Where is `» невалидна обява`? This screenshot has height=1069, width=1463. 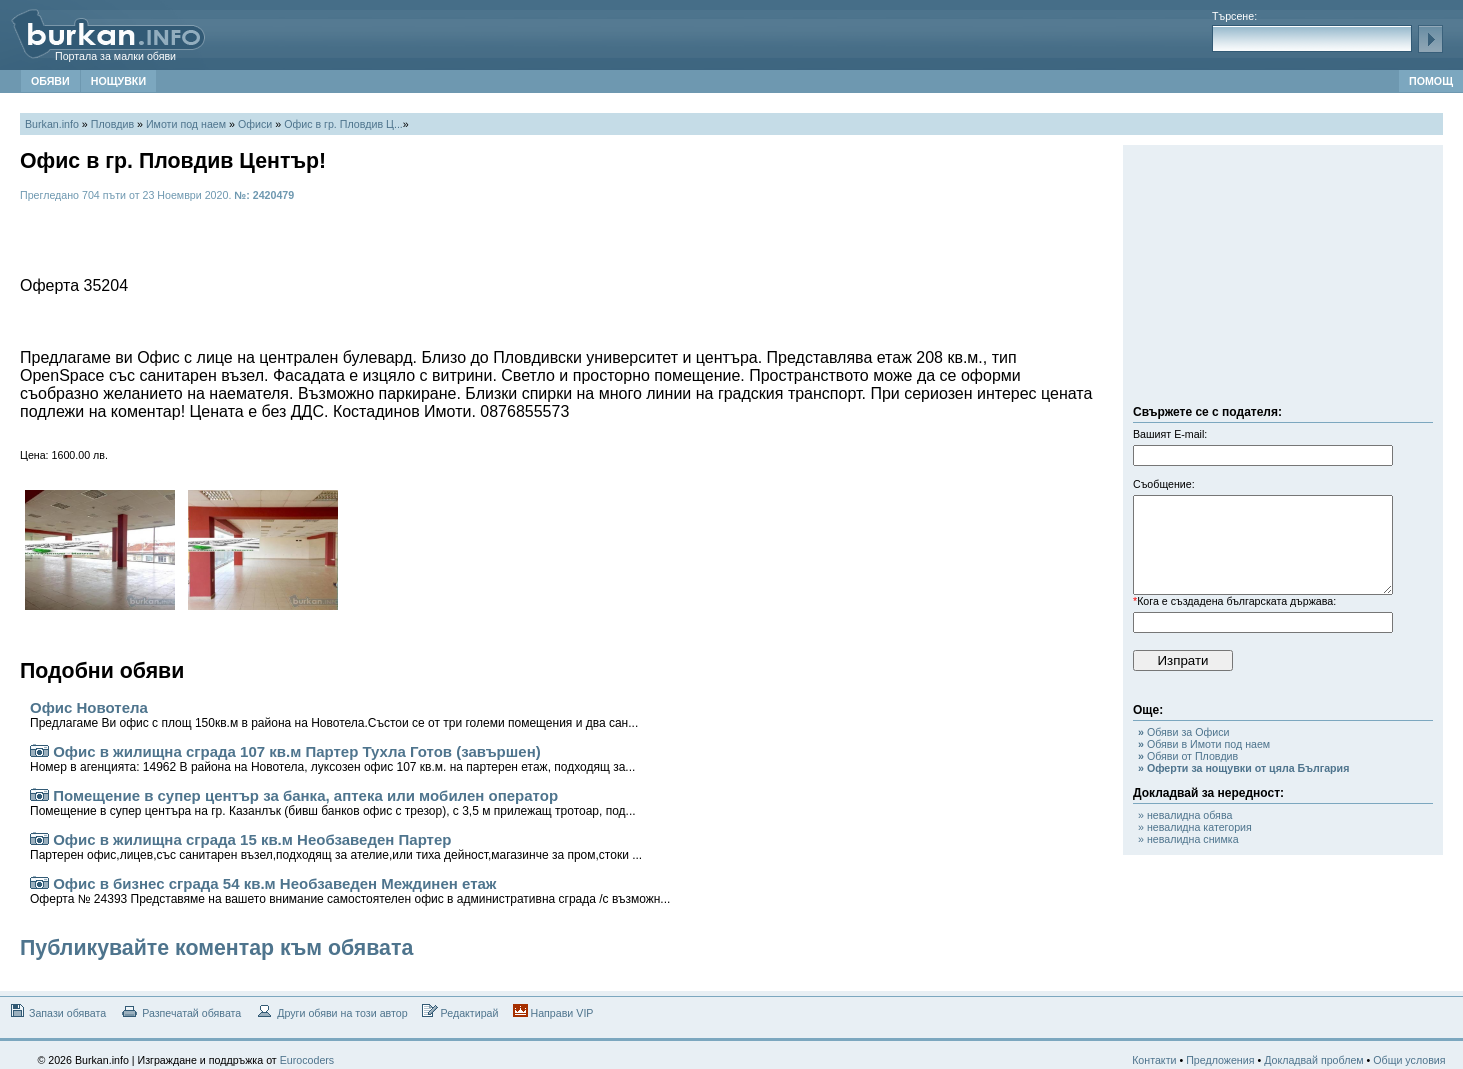 » невалидна обява is located at coordinates (1185, 815).